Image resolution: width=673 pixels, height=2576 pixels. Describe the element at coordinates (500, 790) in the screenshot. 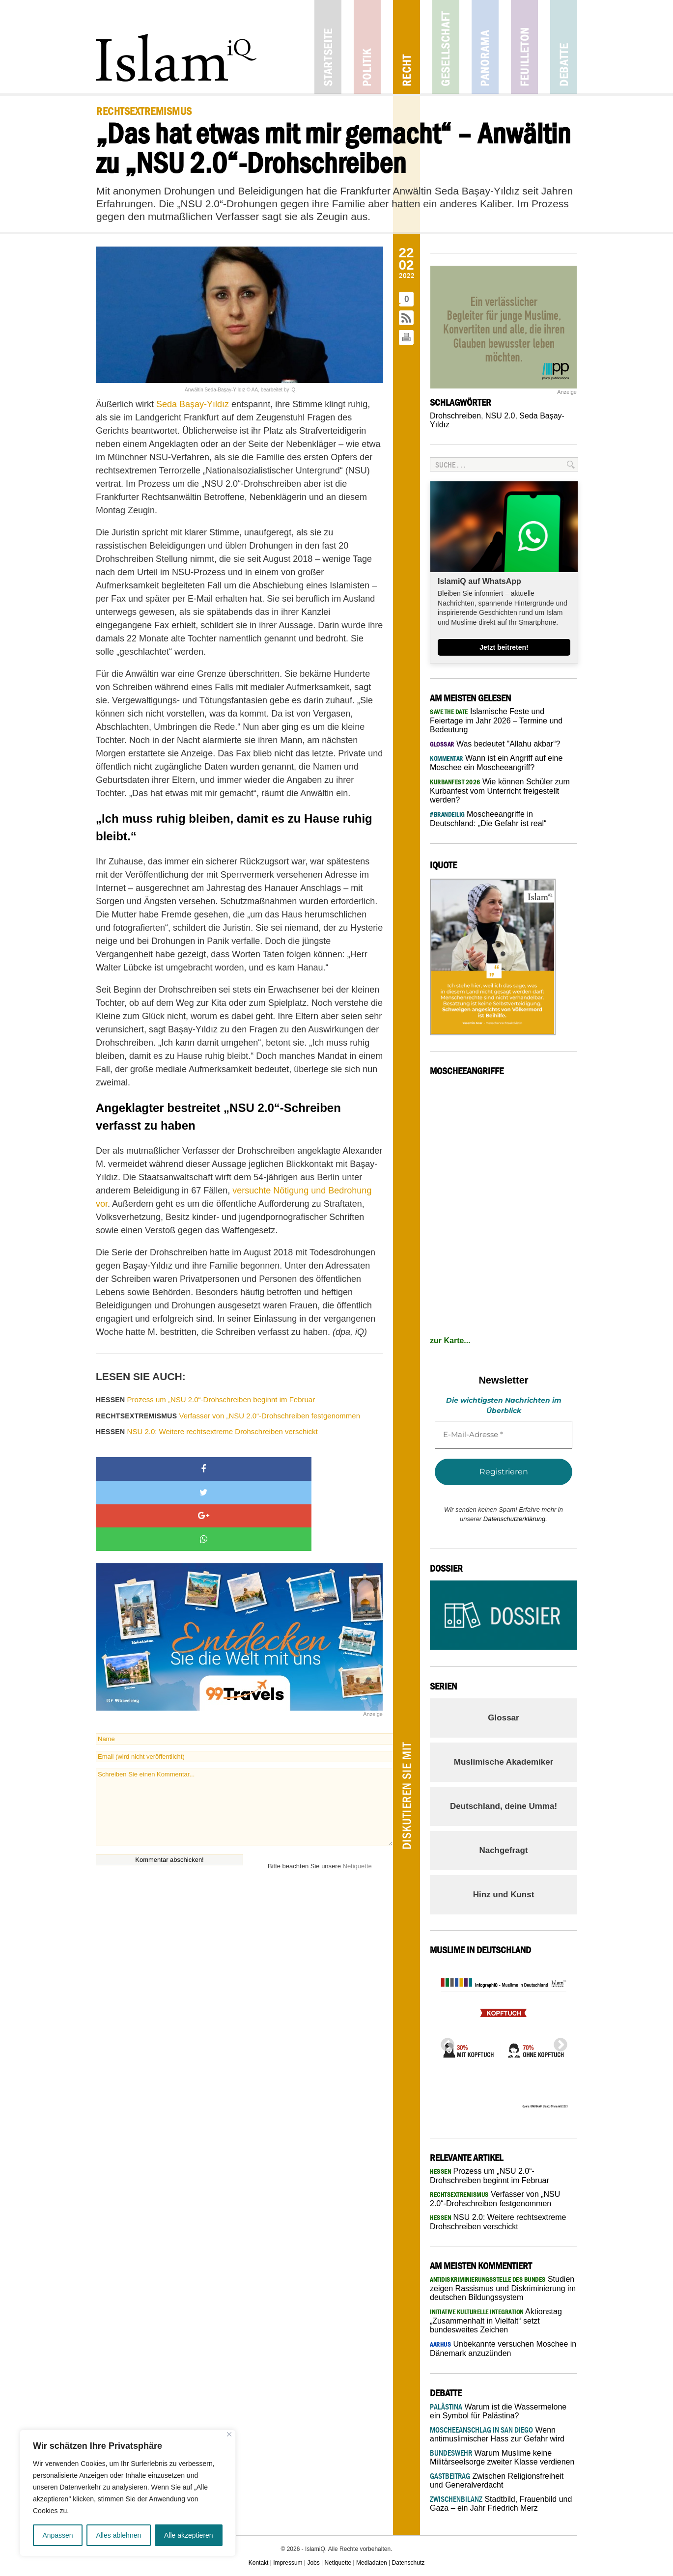

I see `Wie können Schüler zum Kurbanfest vom Unterricht freigestellt werden?` at that location.